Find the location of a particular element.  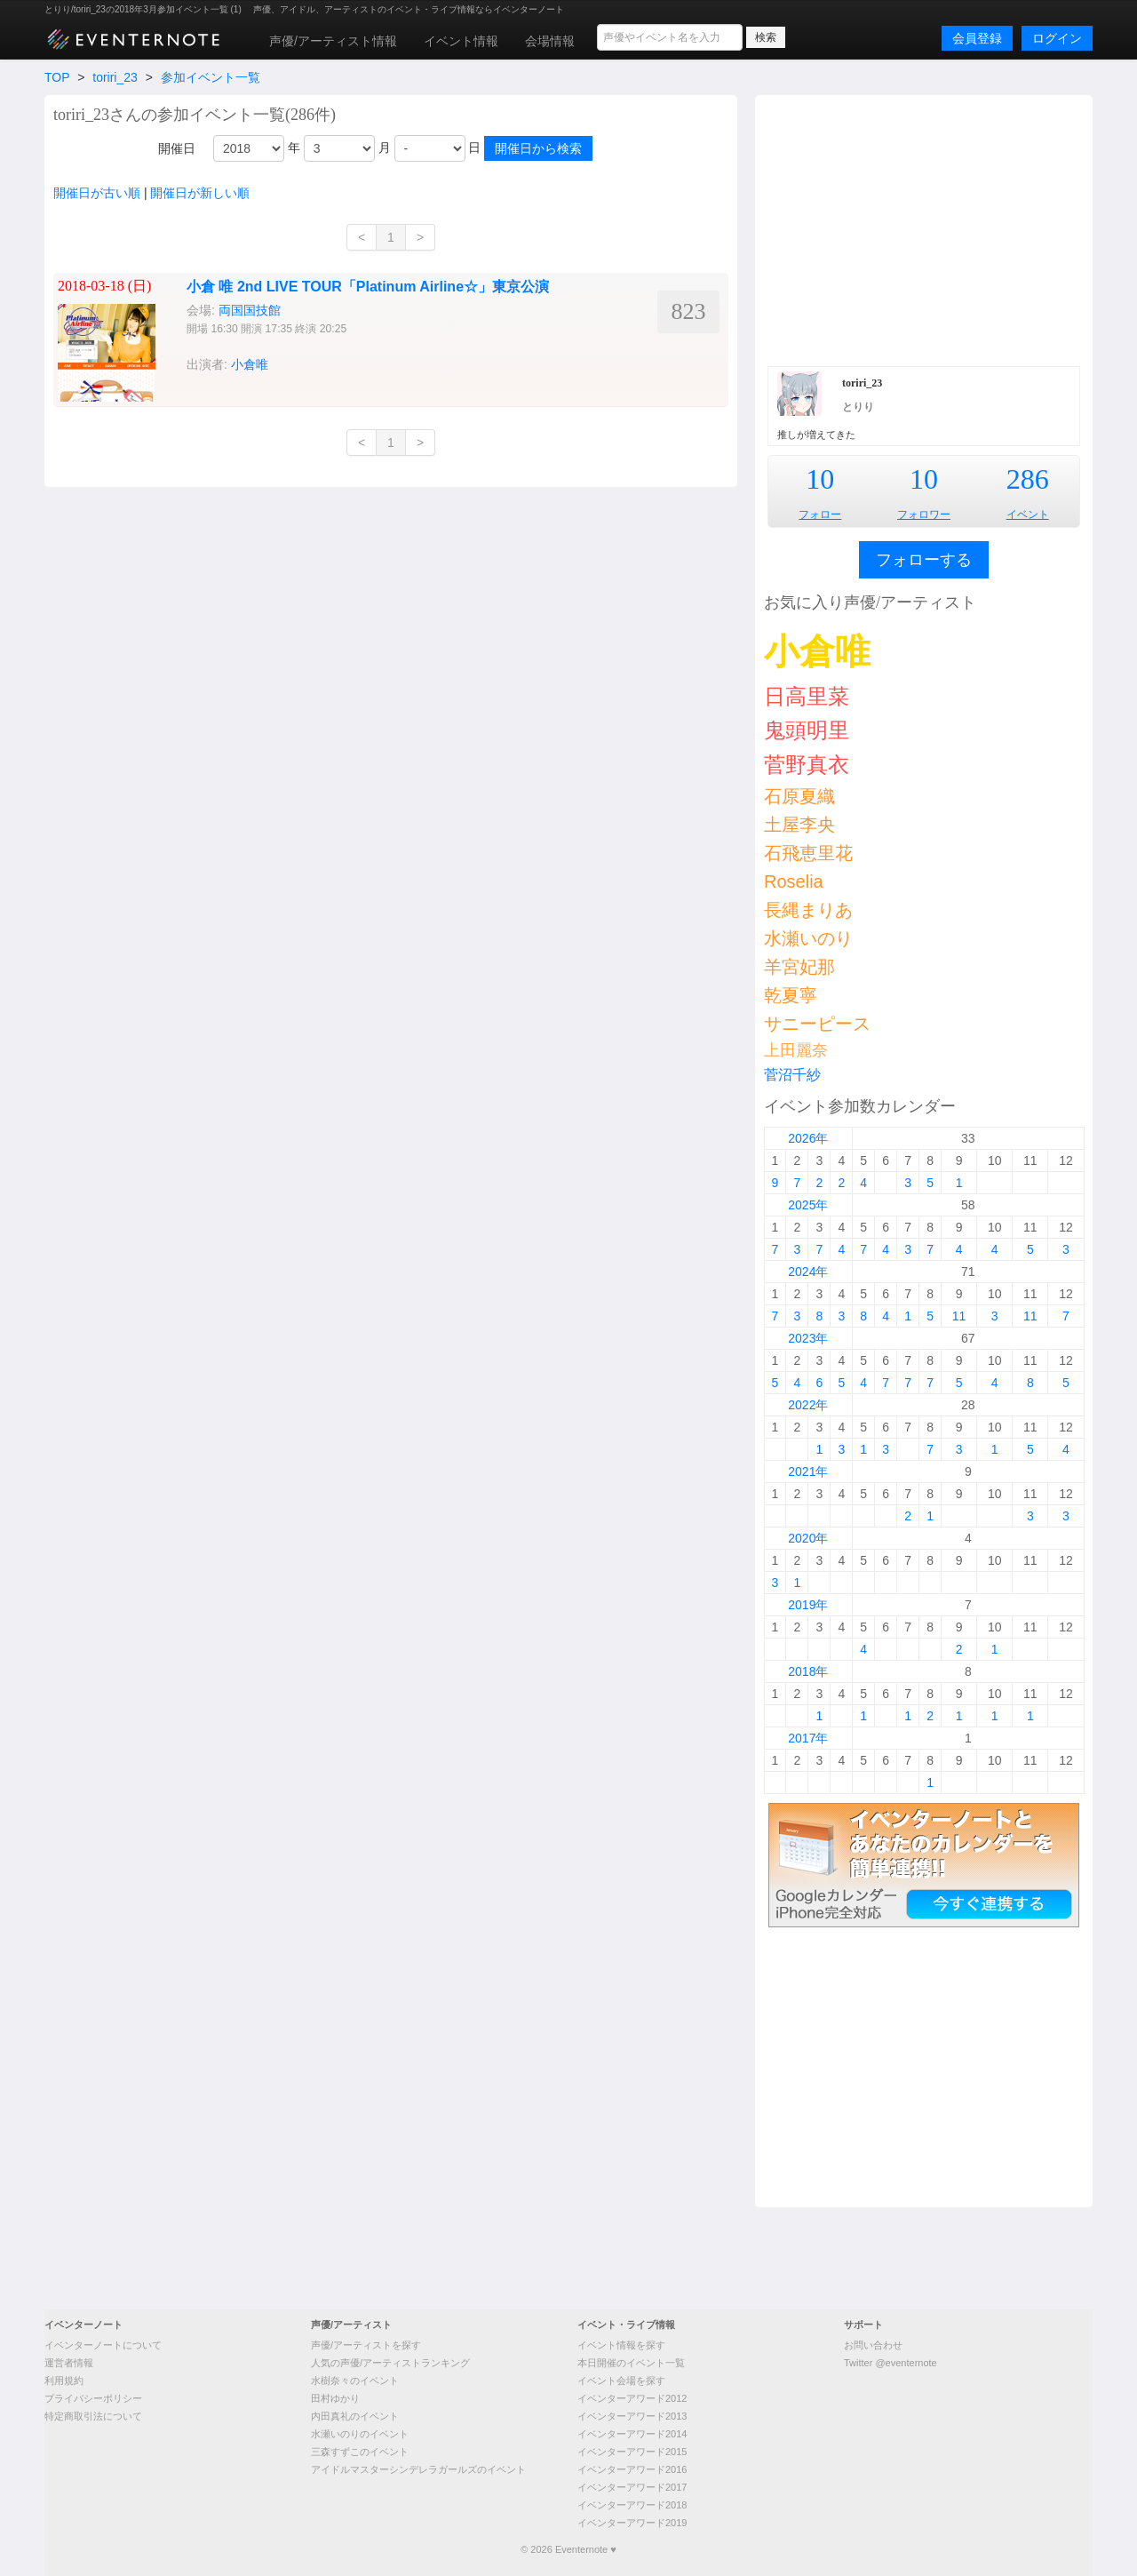

田村ゆかり is located at coordinates (335, 2398).